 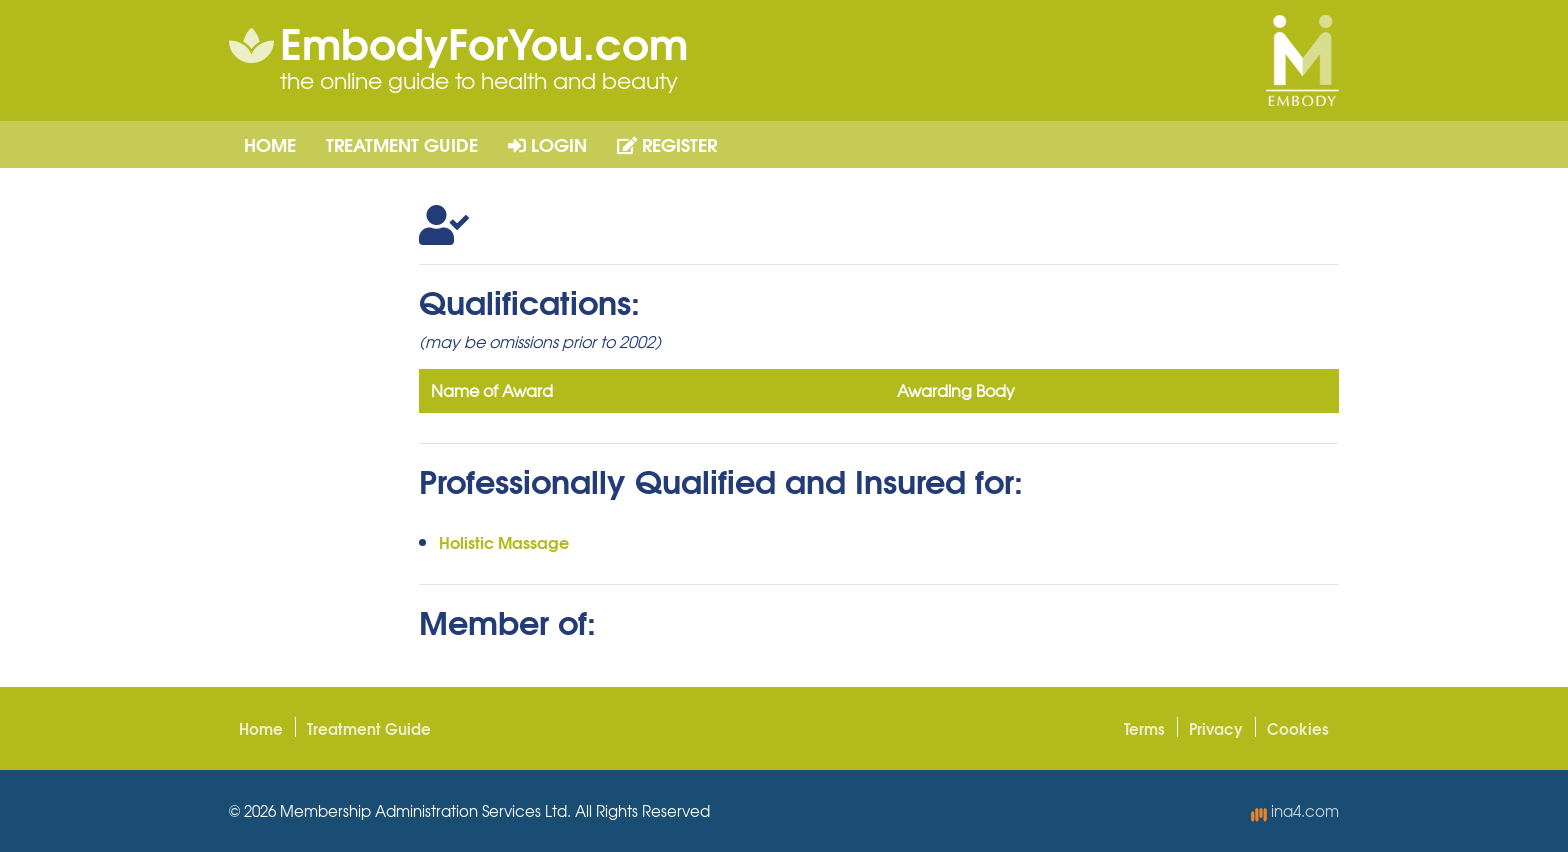 What do you see at coordinates (402, 144) in the screenshot?
I see `Treatment Guide` at bounding box center [402, 144].